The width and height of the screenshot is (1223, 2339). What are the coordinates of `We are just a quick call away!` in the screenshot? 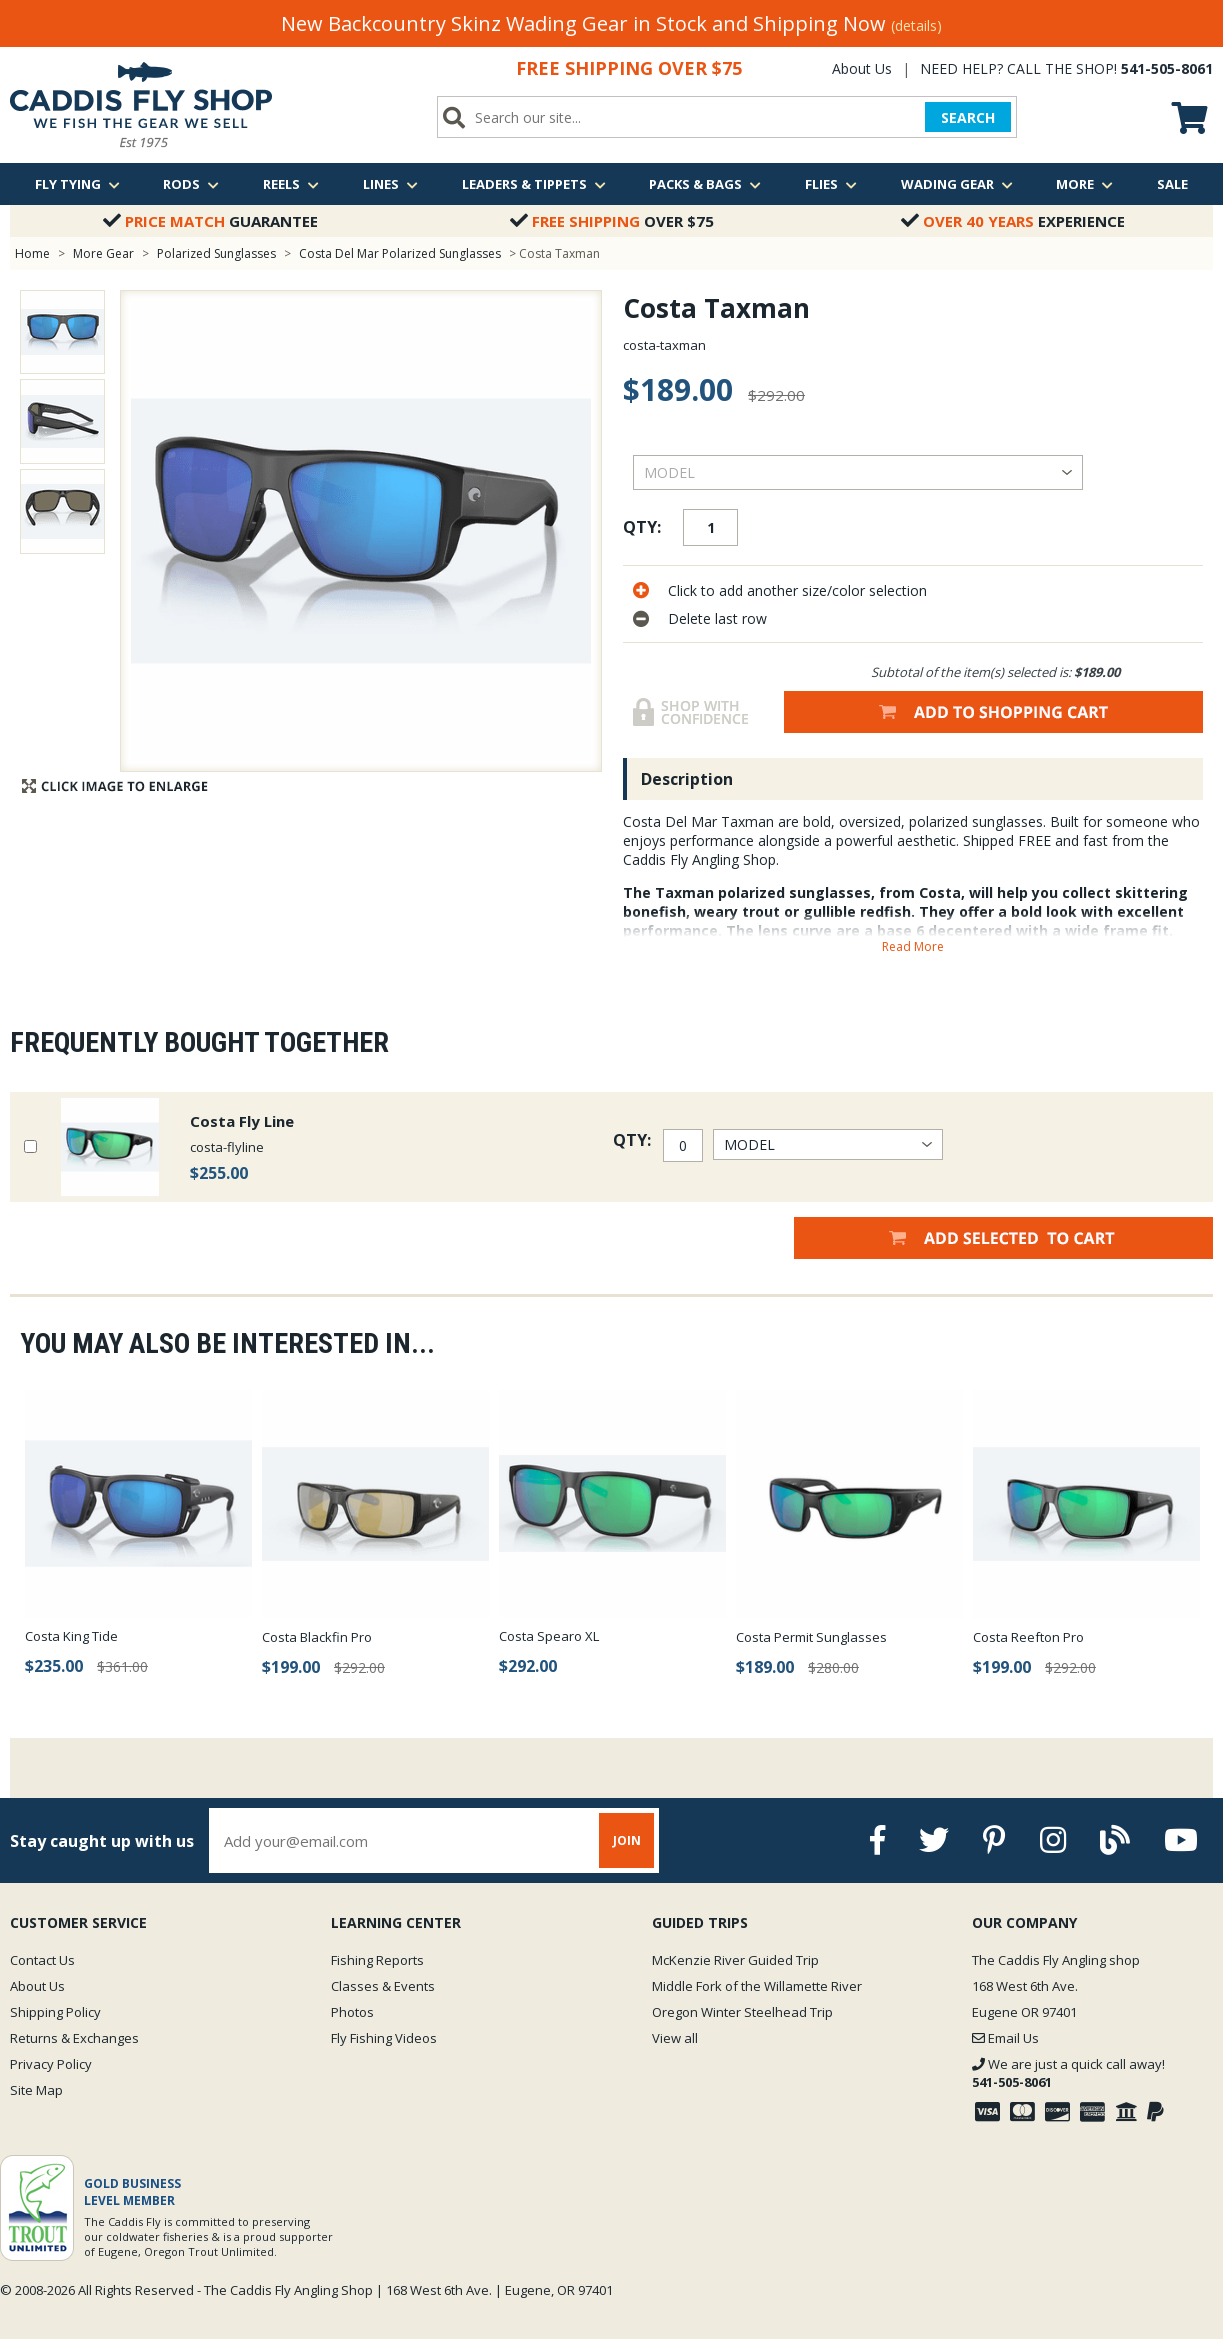 It's located at (1068, 2073).